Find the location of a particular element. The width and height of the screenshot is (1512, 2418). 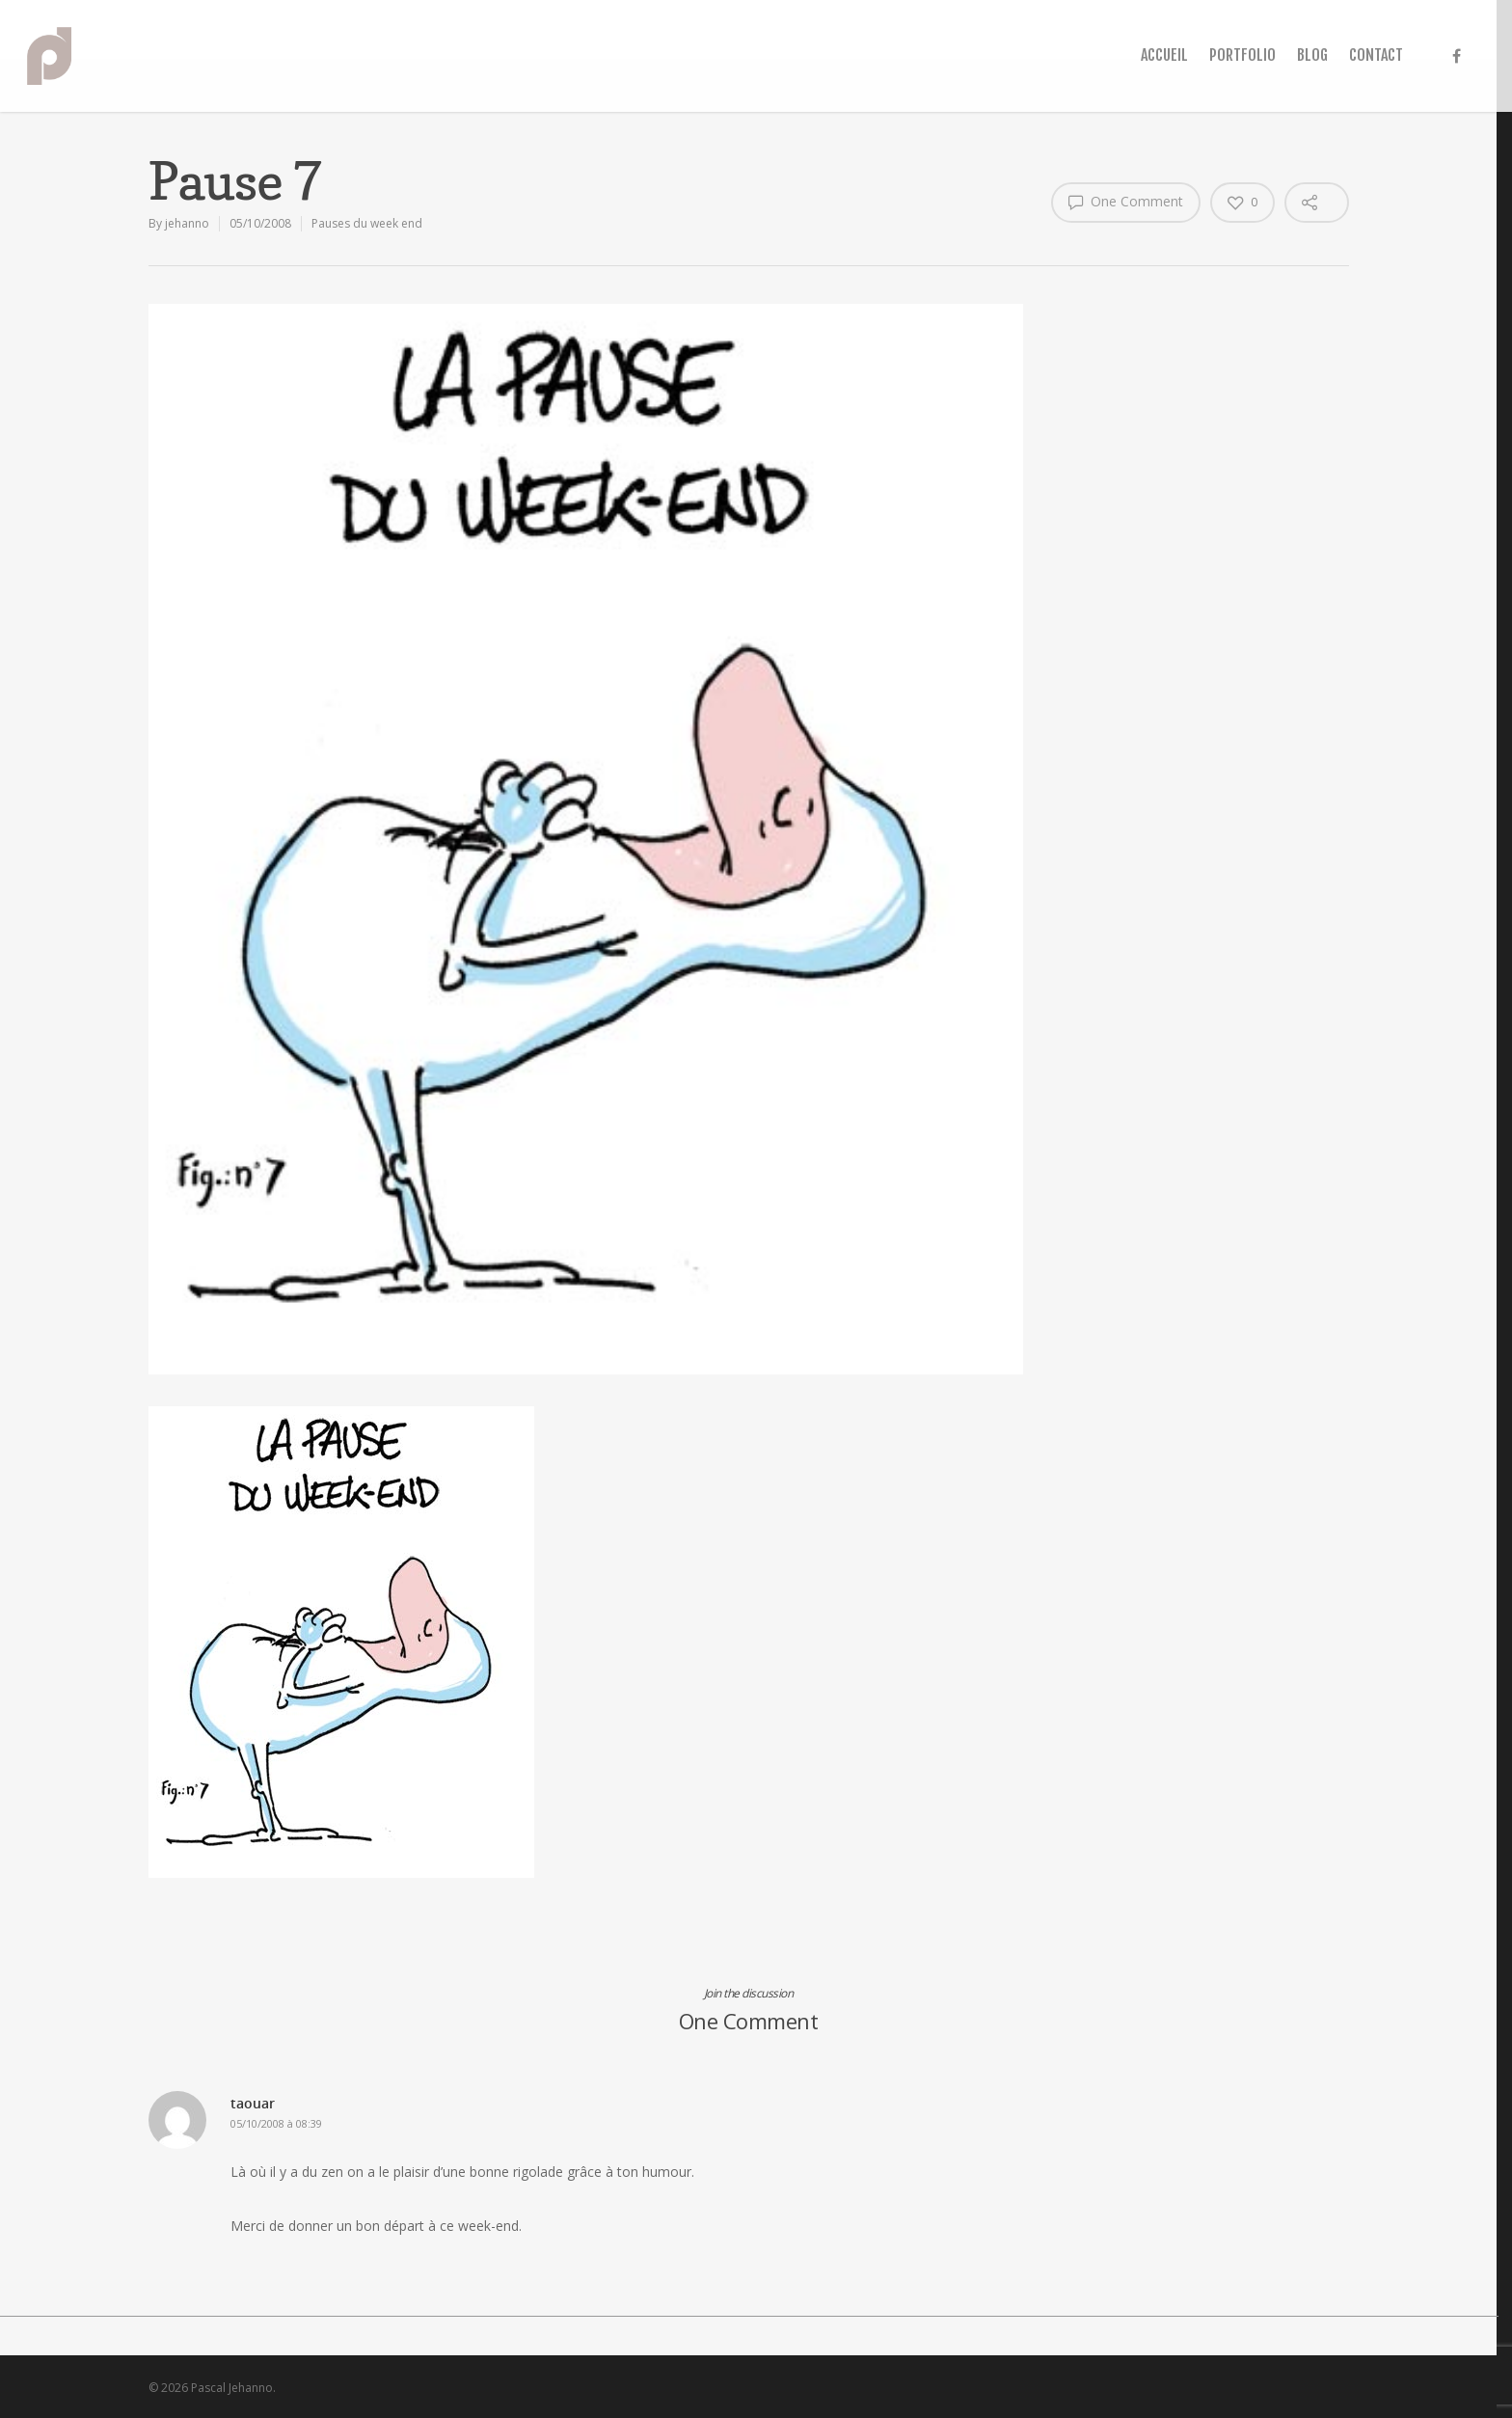

05/10/2008 à 08:39 is located at coordinates (276, 2123).